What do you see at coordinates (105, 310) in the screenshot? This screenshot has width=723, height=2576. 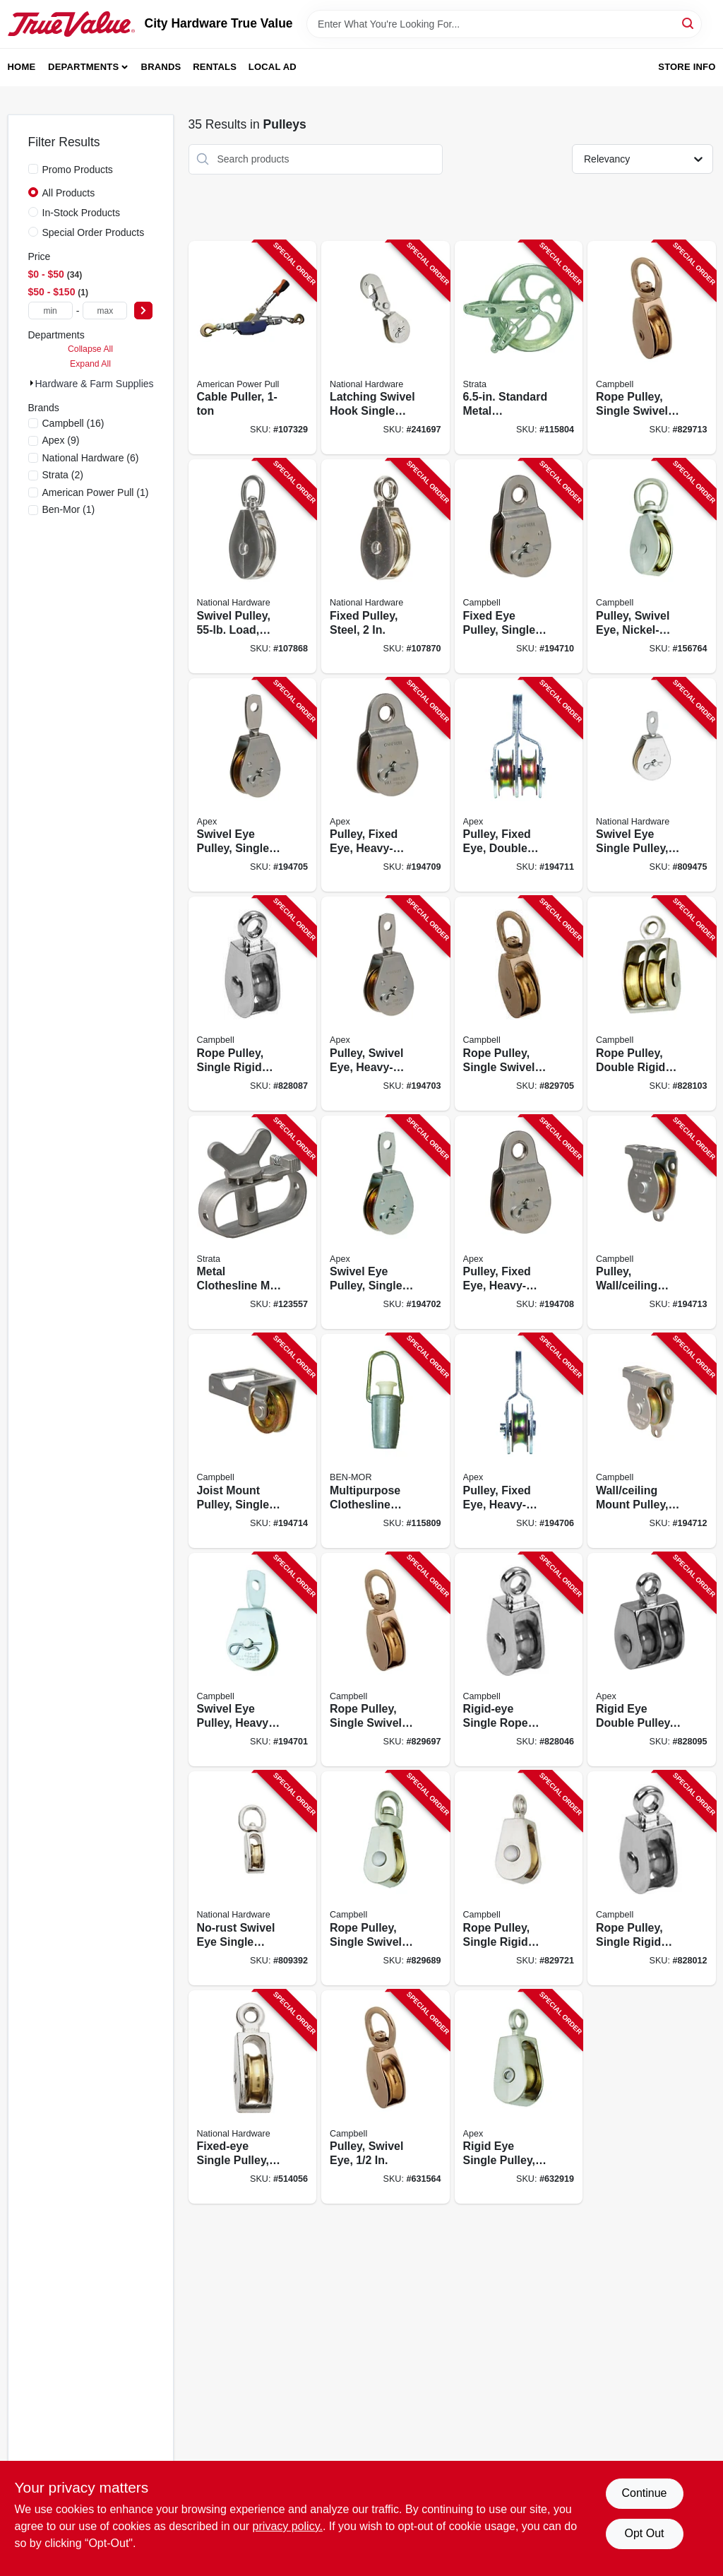 I see `[max price]` at bounding box center [105, 310].